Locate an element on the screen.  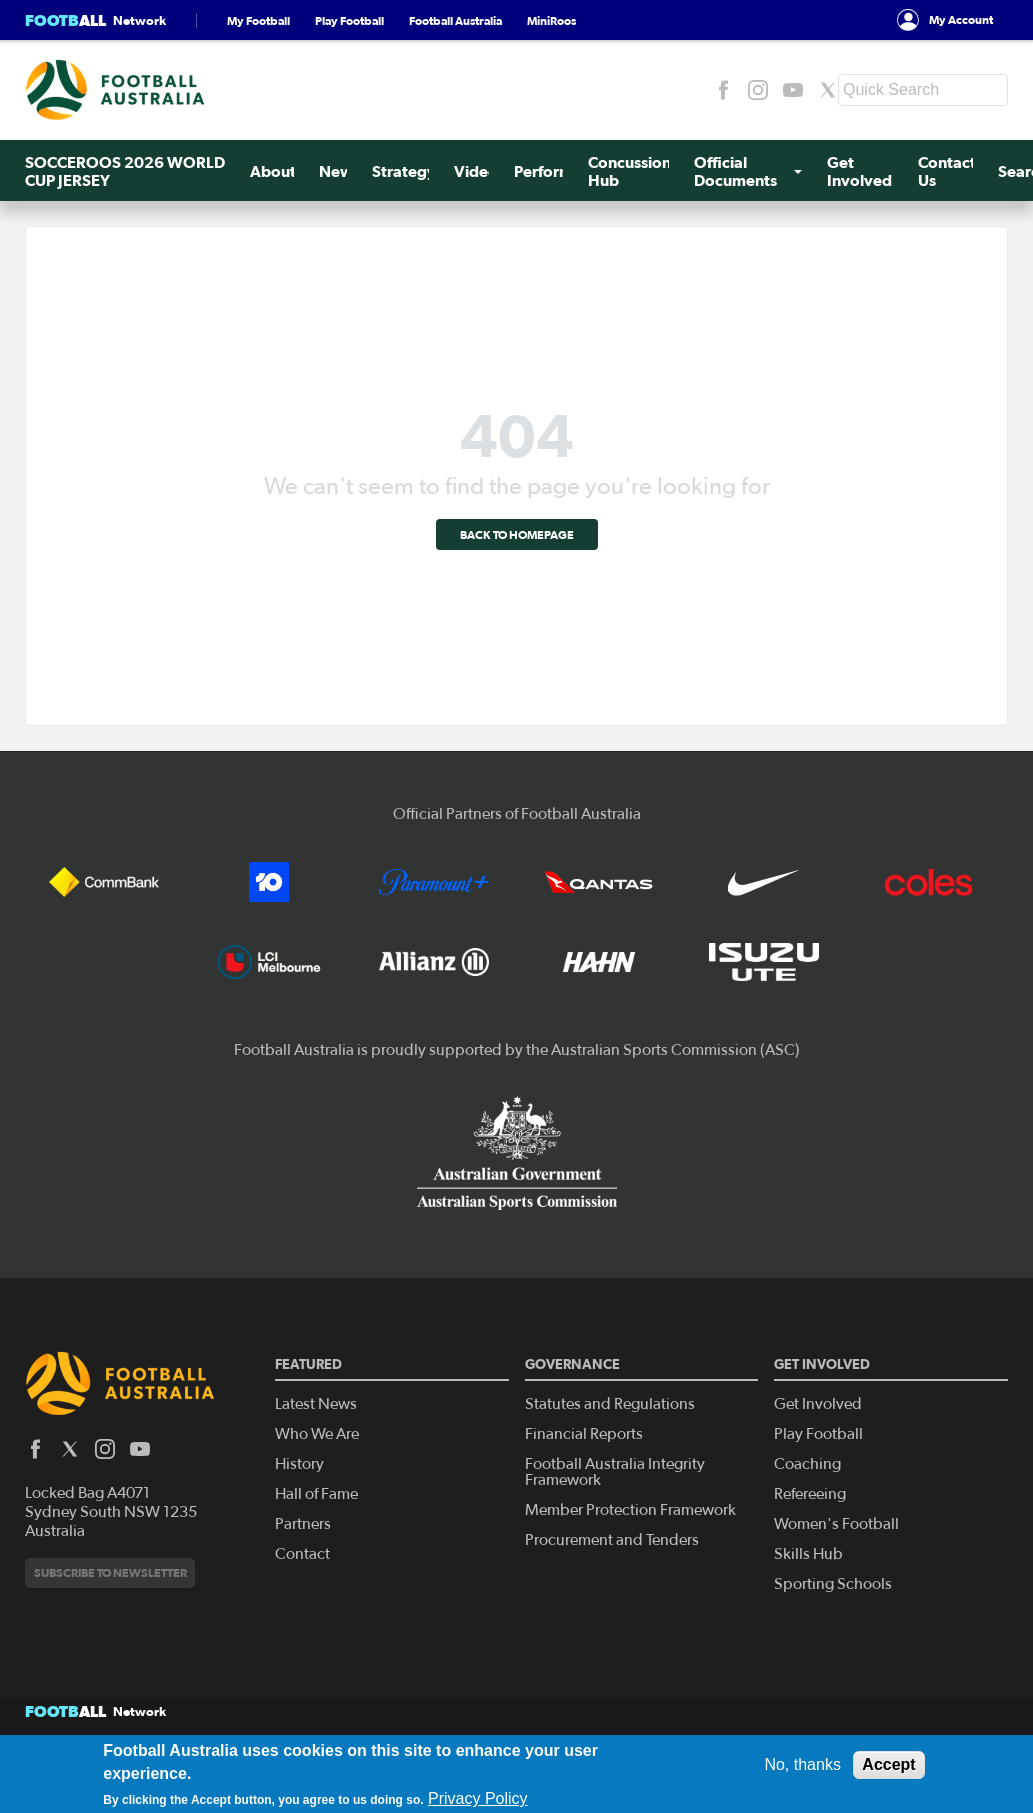
Subscribe to newsletter is located at coordinates (110, 1572).